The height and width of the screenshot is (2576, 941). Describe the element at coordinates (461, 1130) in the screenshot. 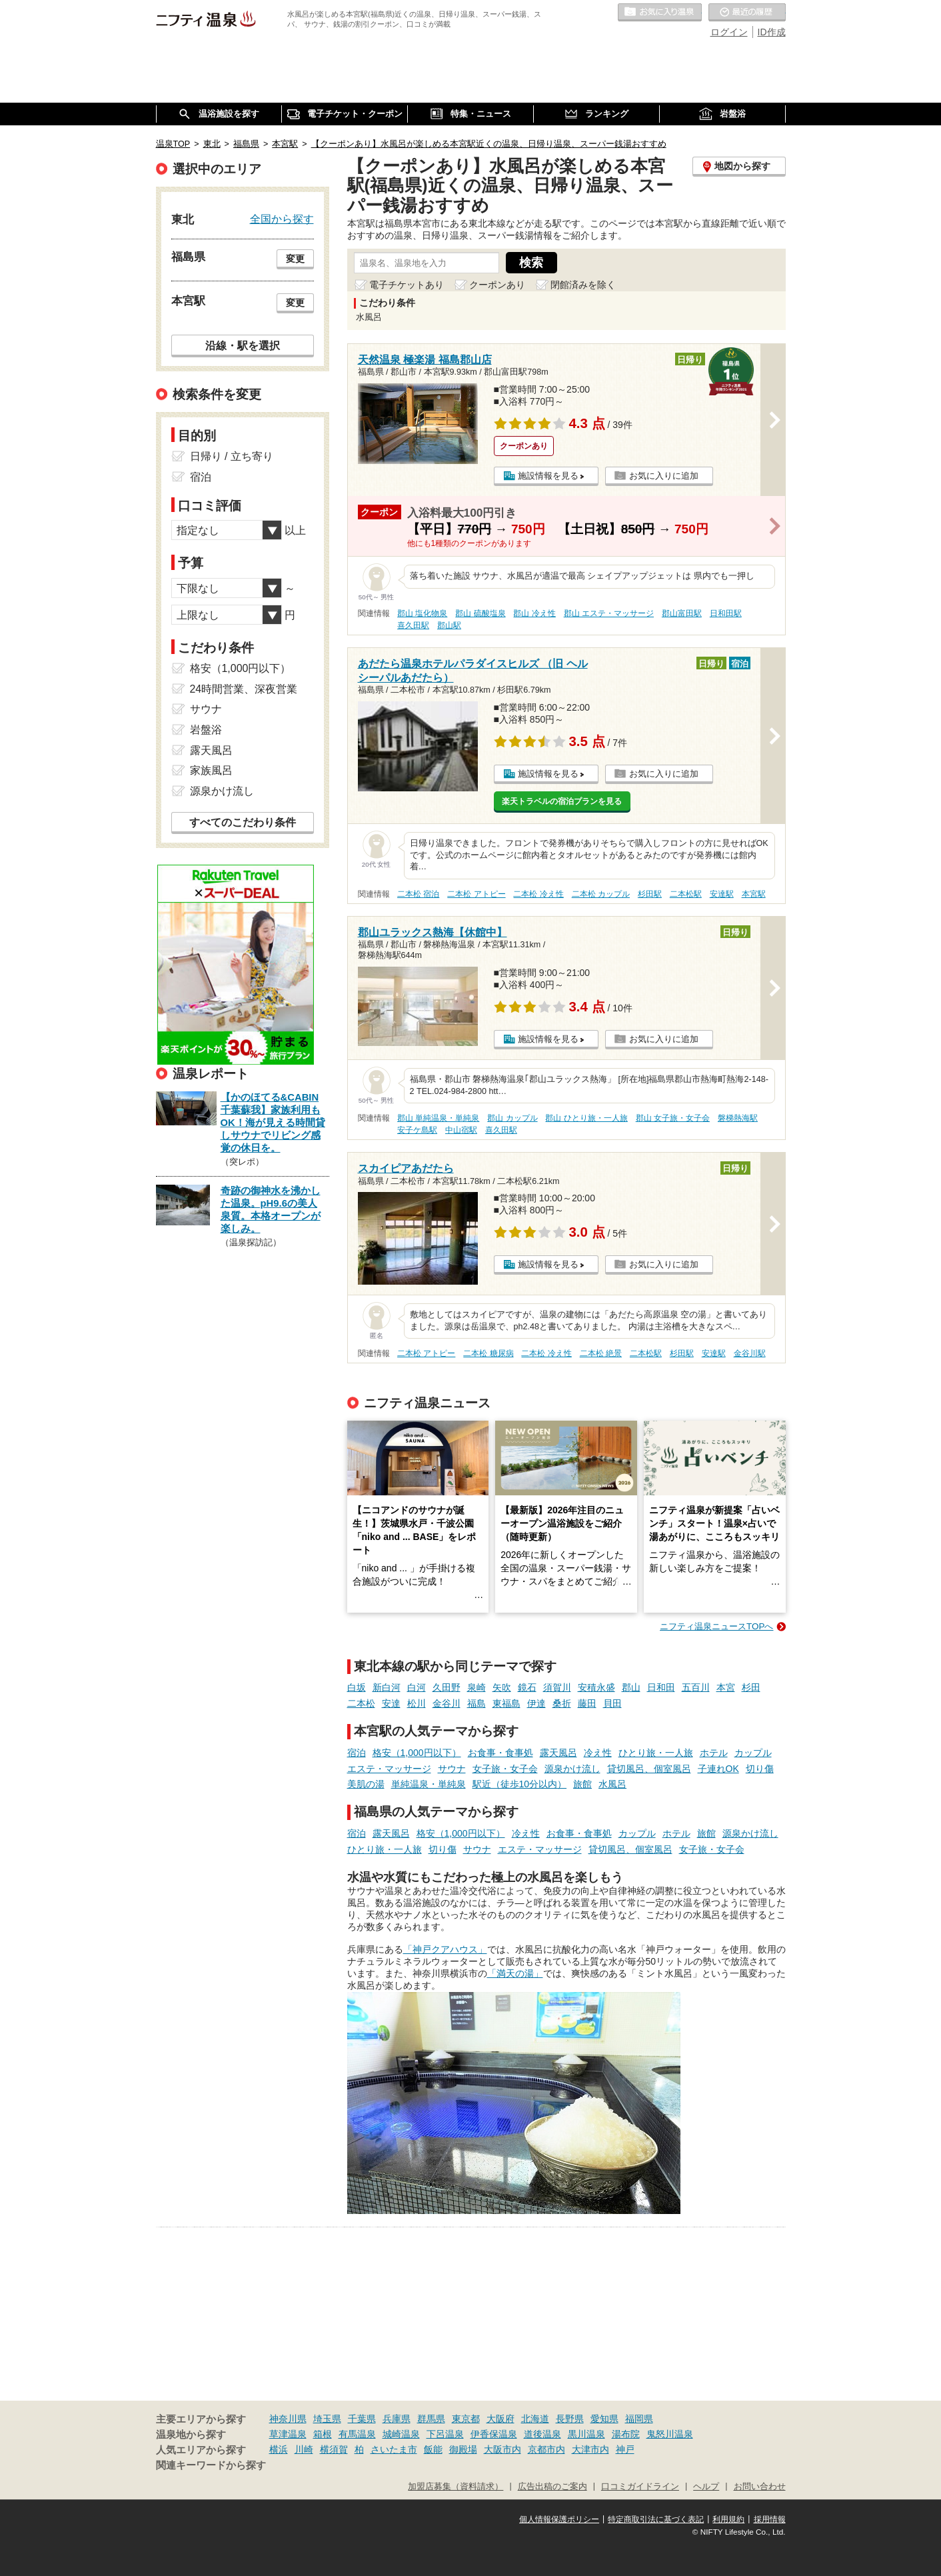

I see `中山宿駅` at that location.